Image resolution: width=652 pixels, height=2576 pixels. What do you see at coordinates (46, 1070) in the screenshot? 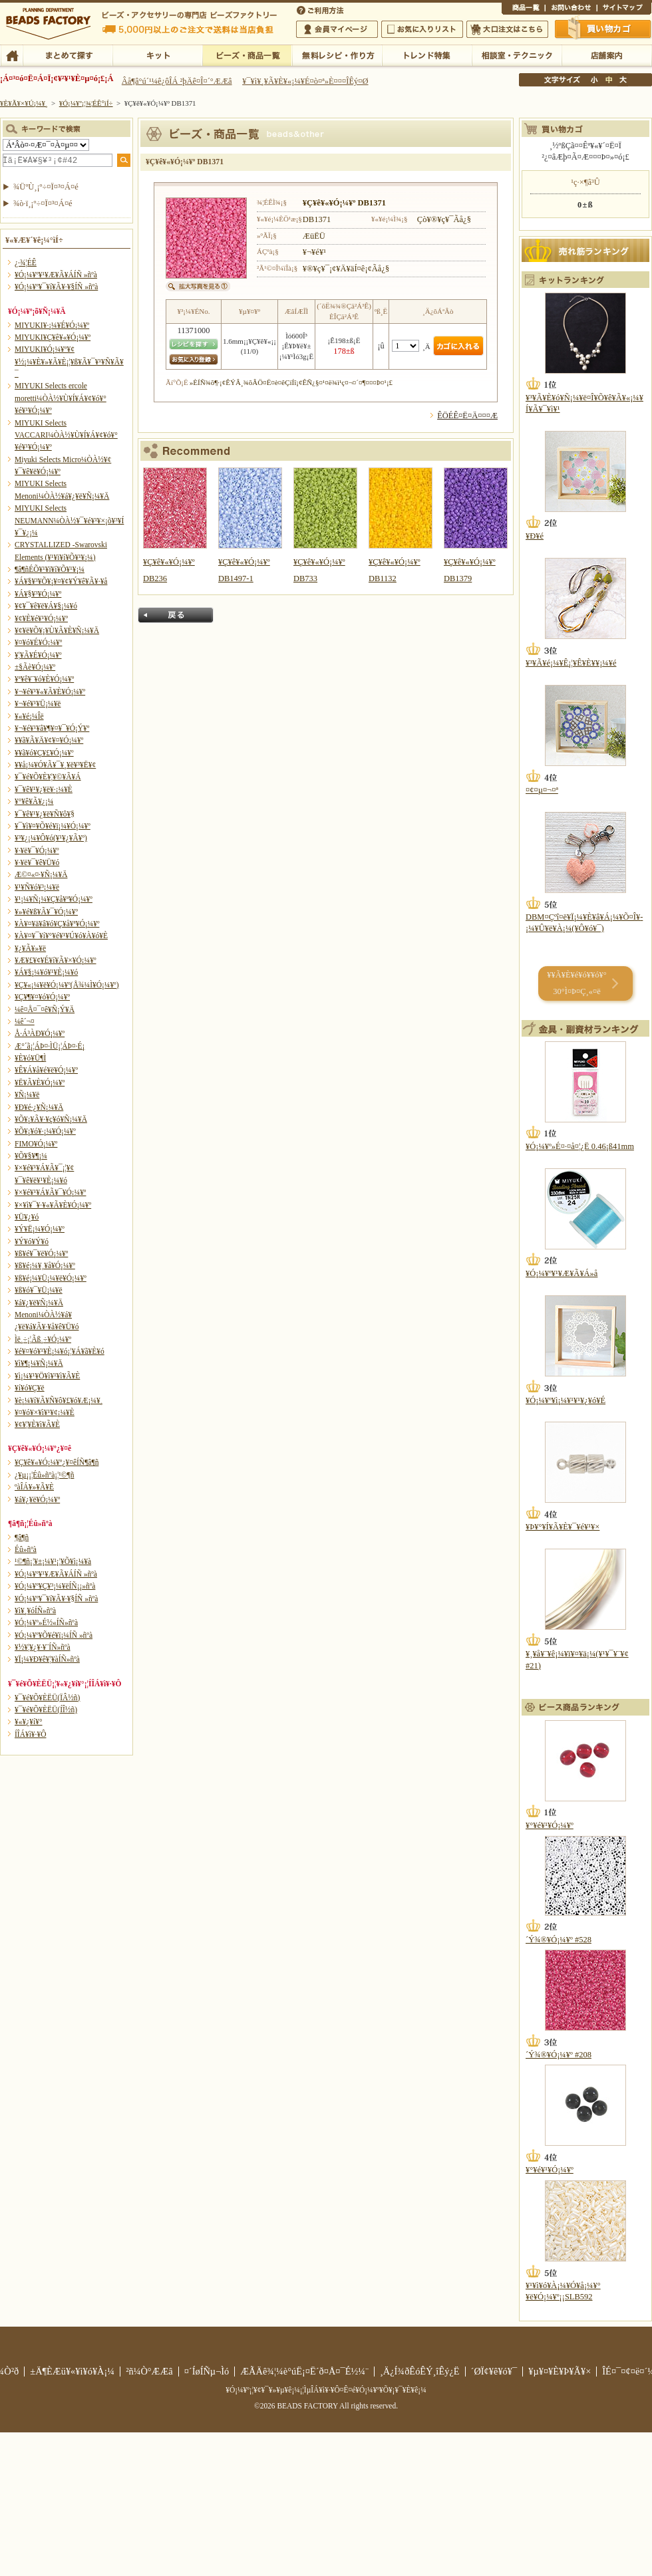
I see `¥Ê¥Á¥å¥é¥ë¥Ó¡¼¥º` at bounding box center [46, 1070].